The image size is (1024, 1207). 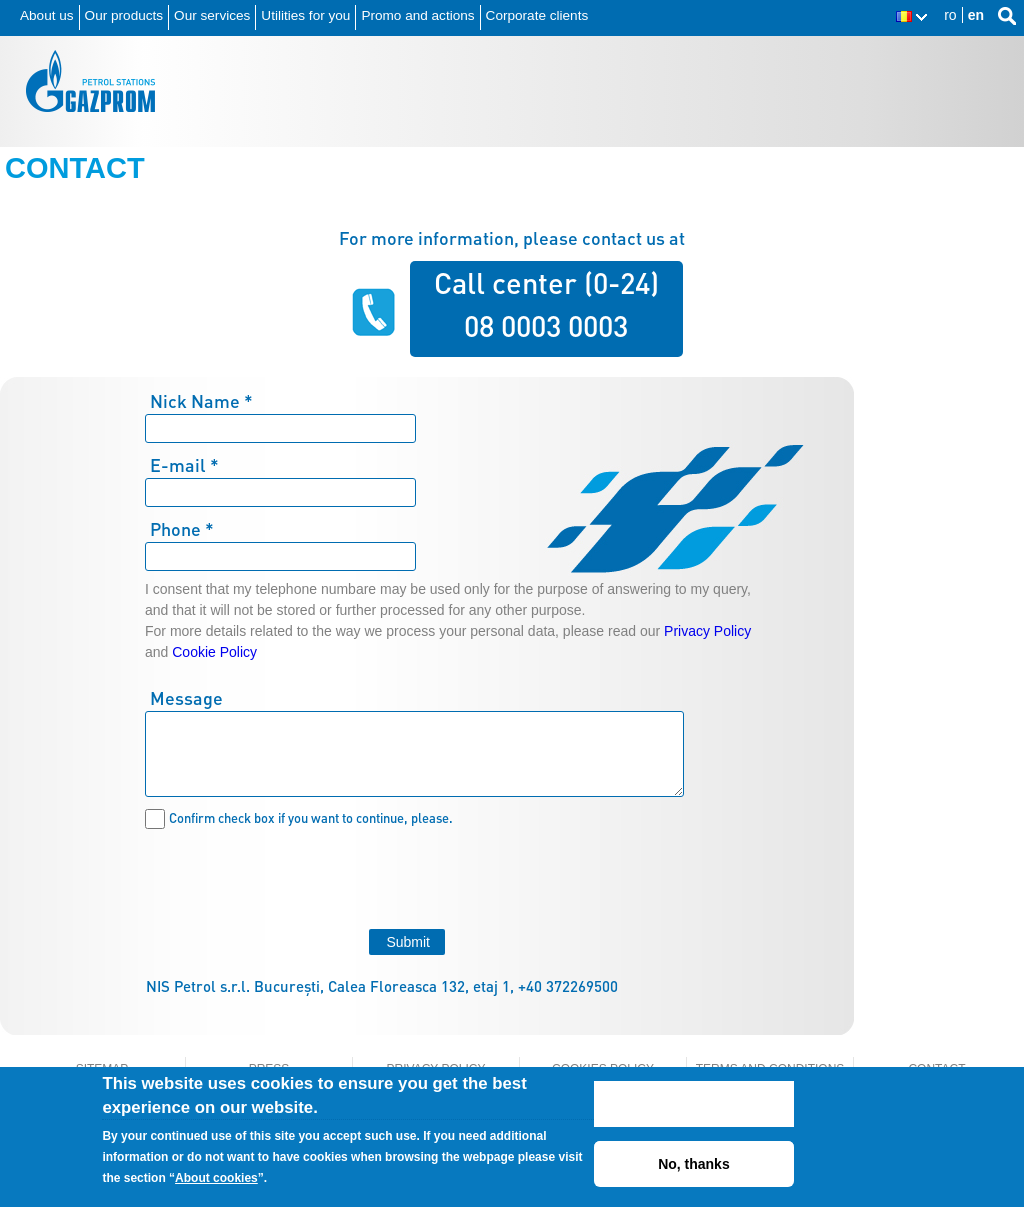 What do you see at coordinates (214, 652) in the screenshot?
I see `Cookie Policy` at bounding box center [214, 652].